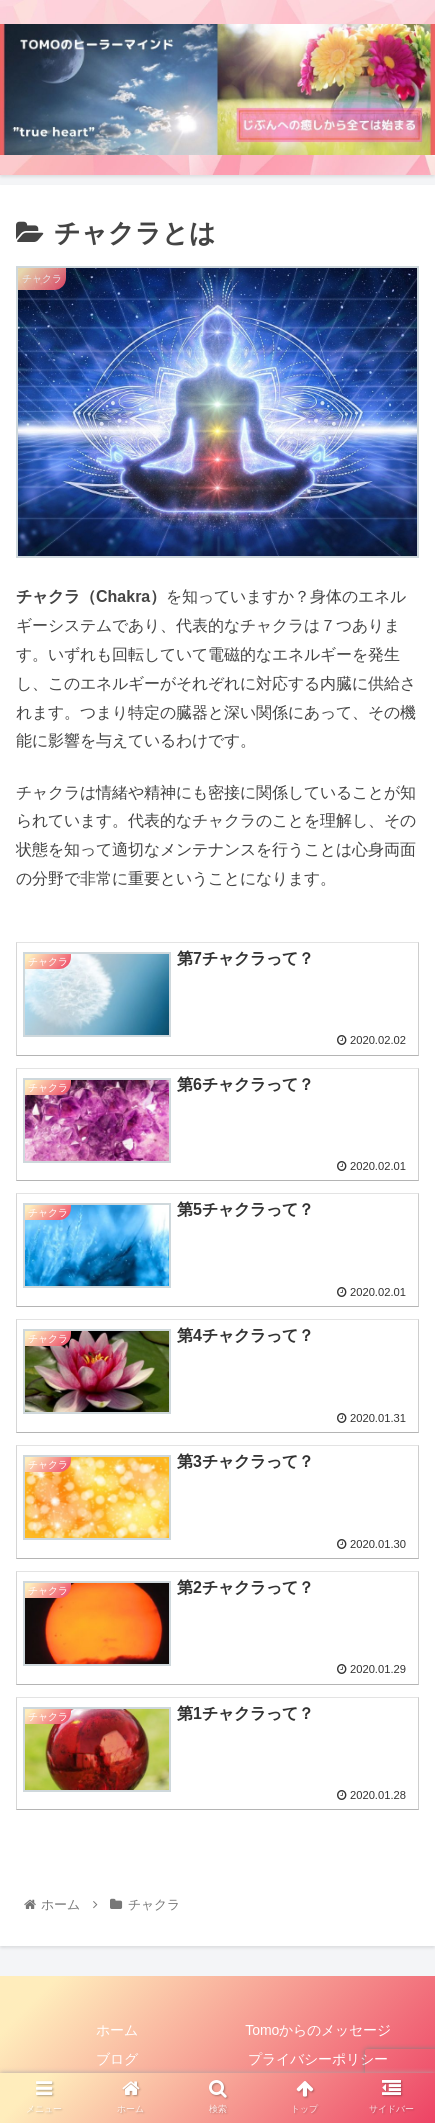  Describe the element at coordinates (318, 2059) in the screenshot. I see `プライバシーポリシー` at that location.